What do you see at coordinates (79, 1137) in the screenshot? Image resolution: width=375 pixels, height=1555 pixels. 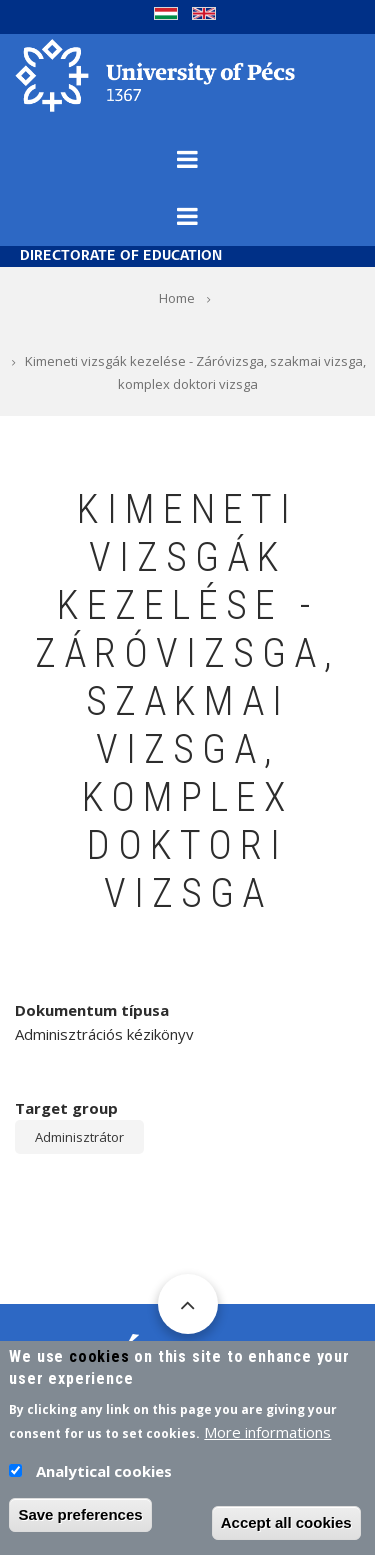 I see `Adminisztrátor` at bounding box center [79, 1137].